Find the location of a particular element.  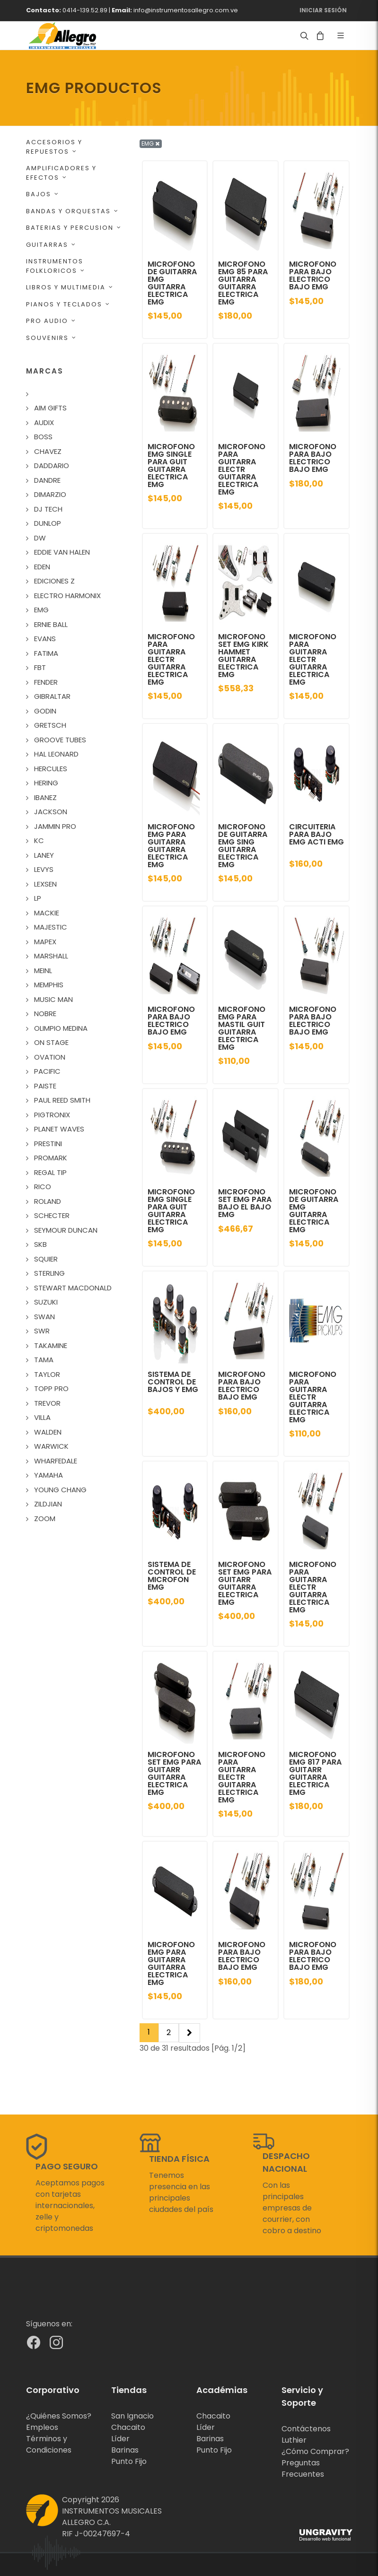

DW is located at coordinates (40, 538).